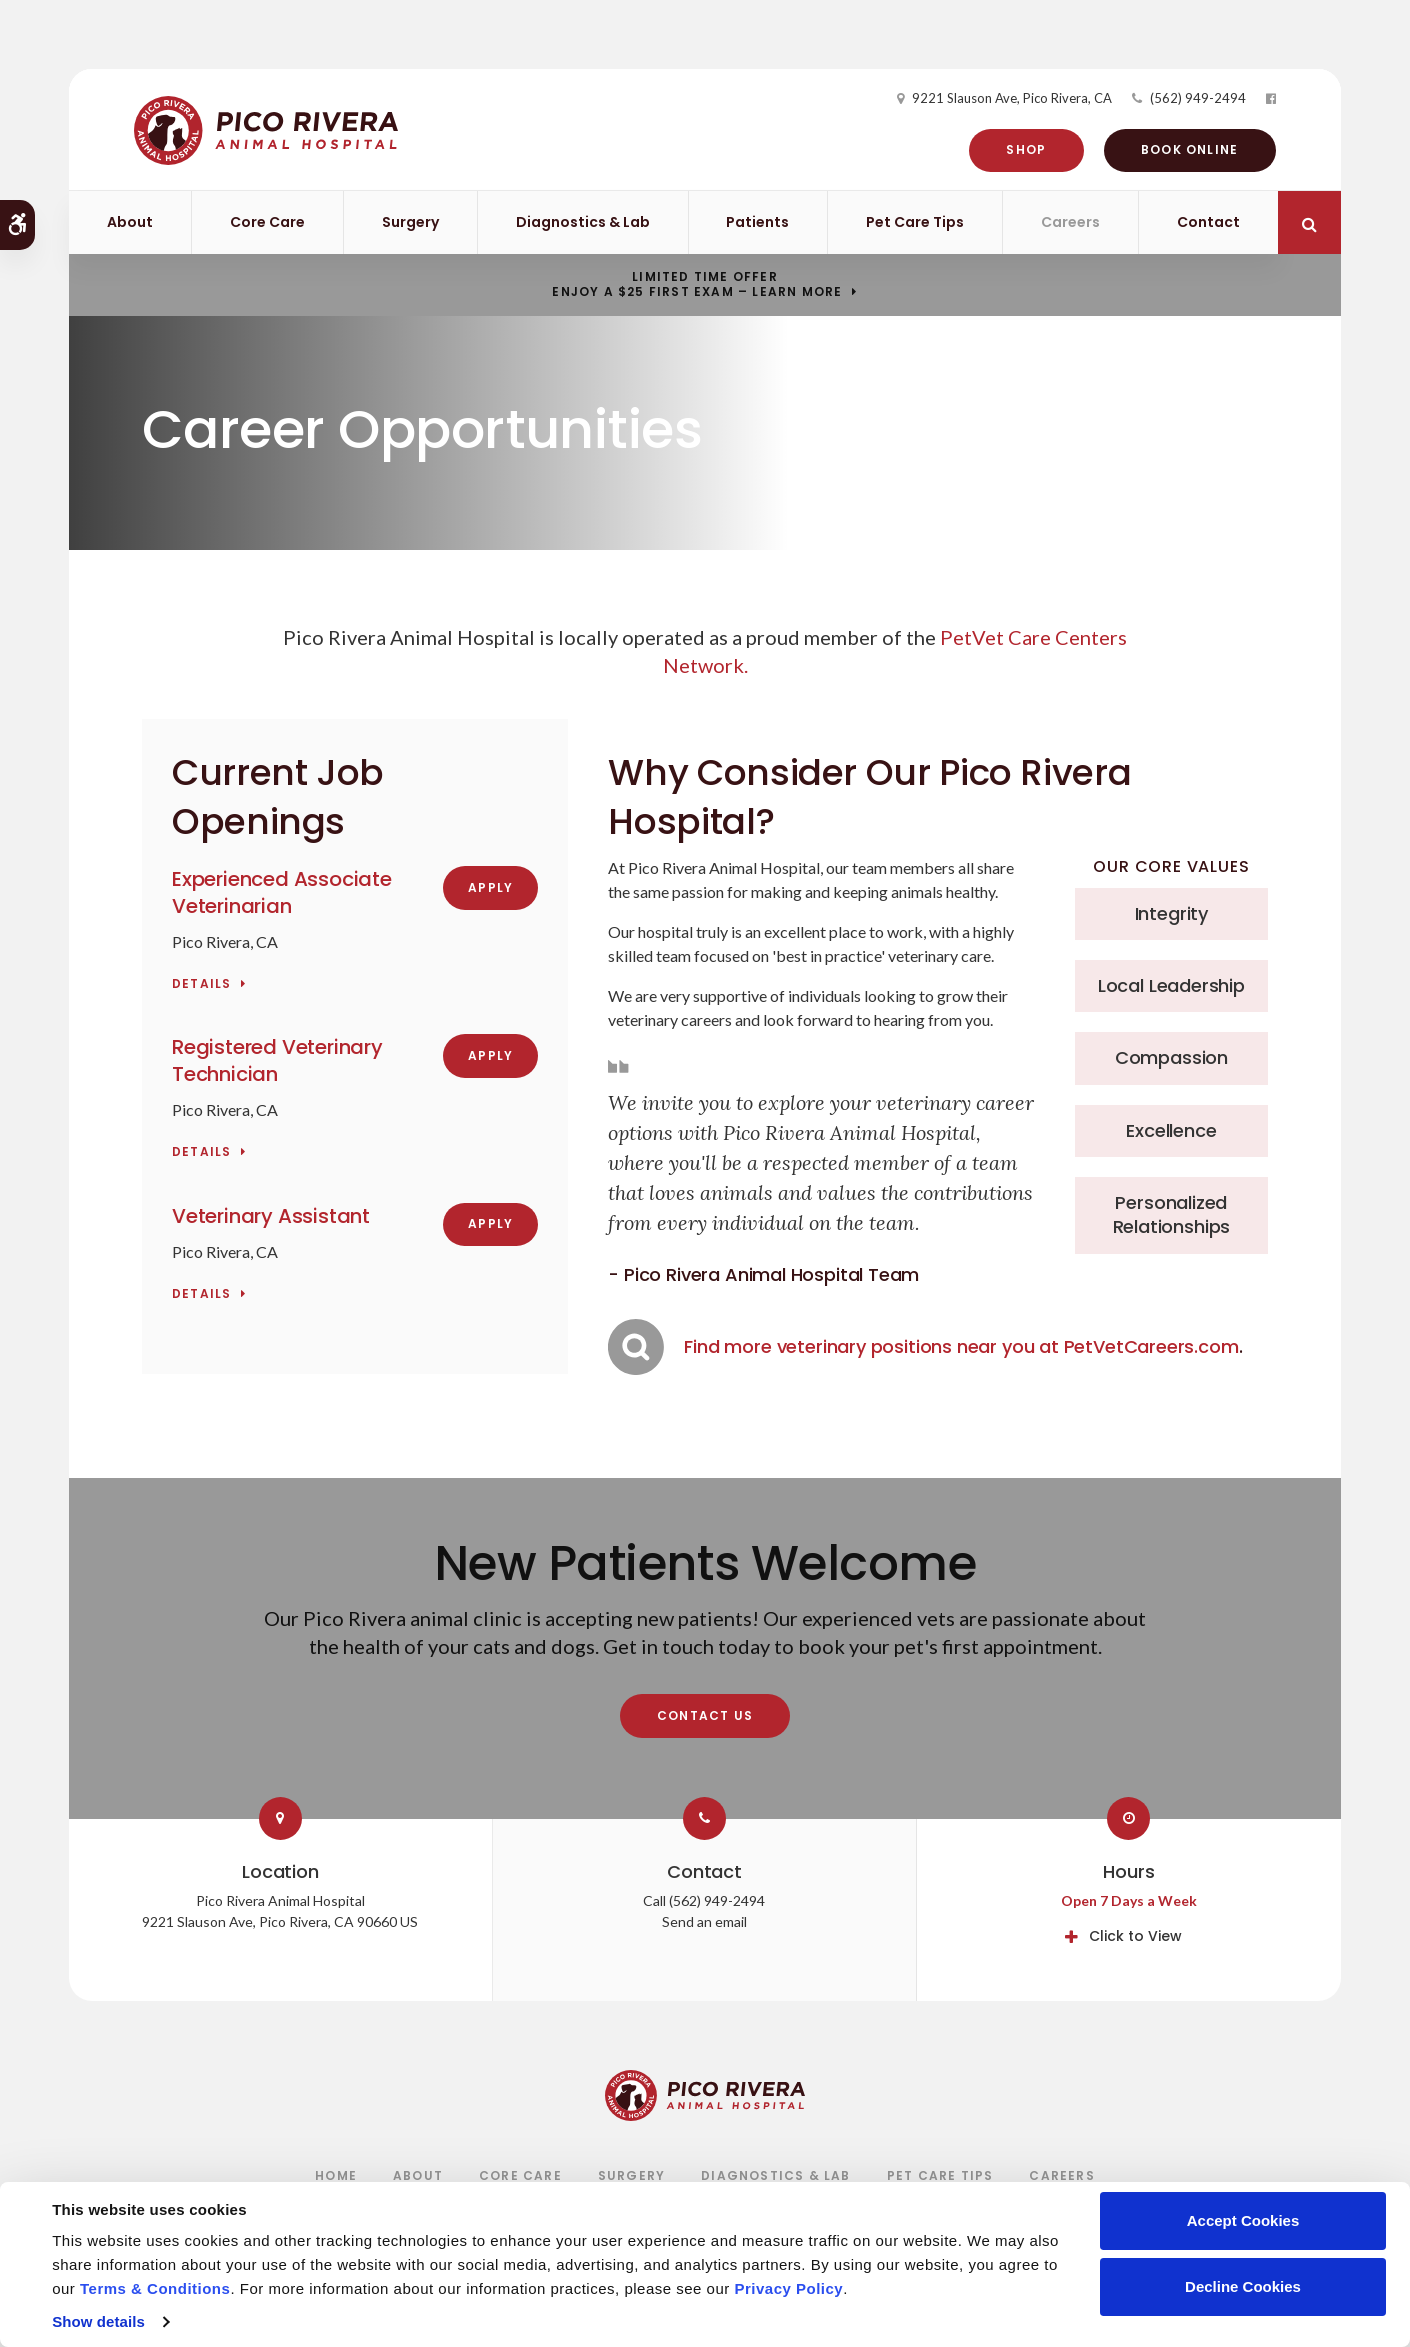  I want to click on Decline Cookies, so click(1243, 2286).